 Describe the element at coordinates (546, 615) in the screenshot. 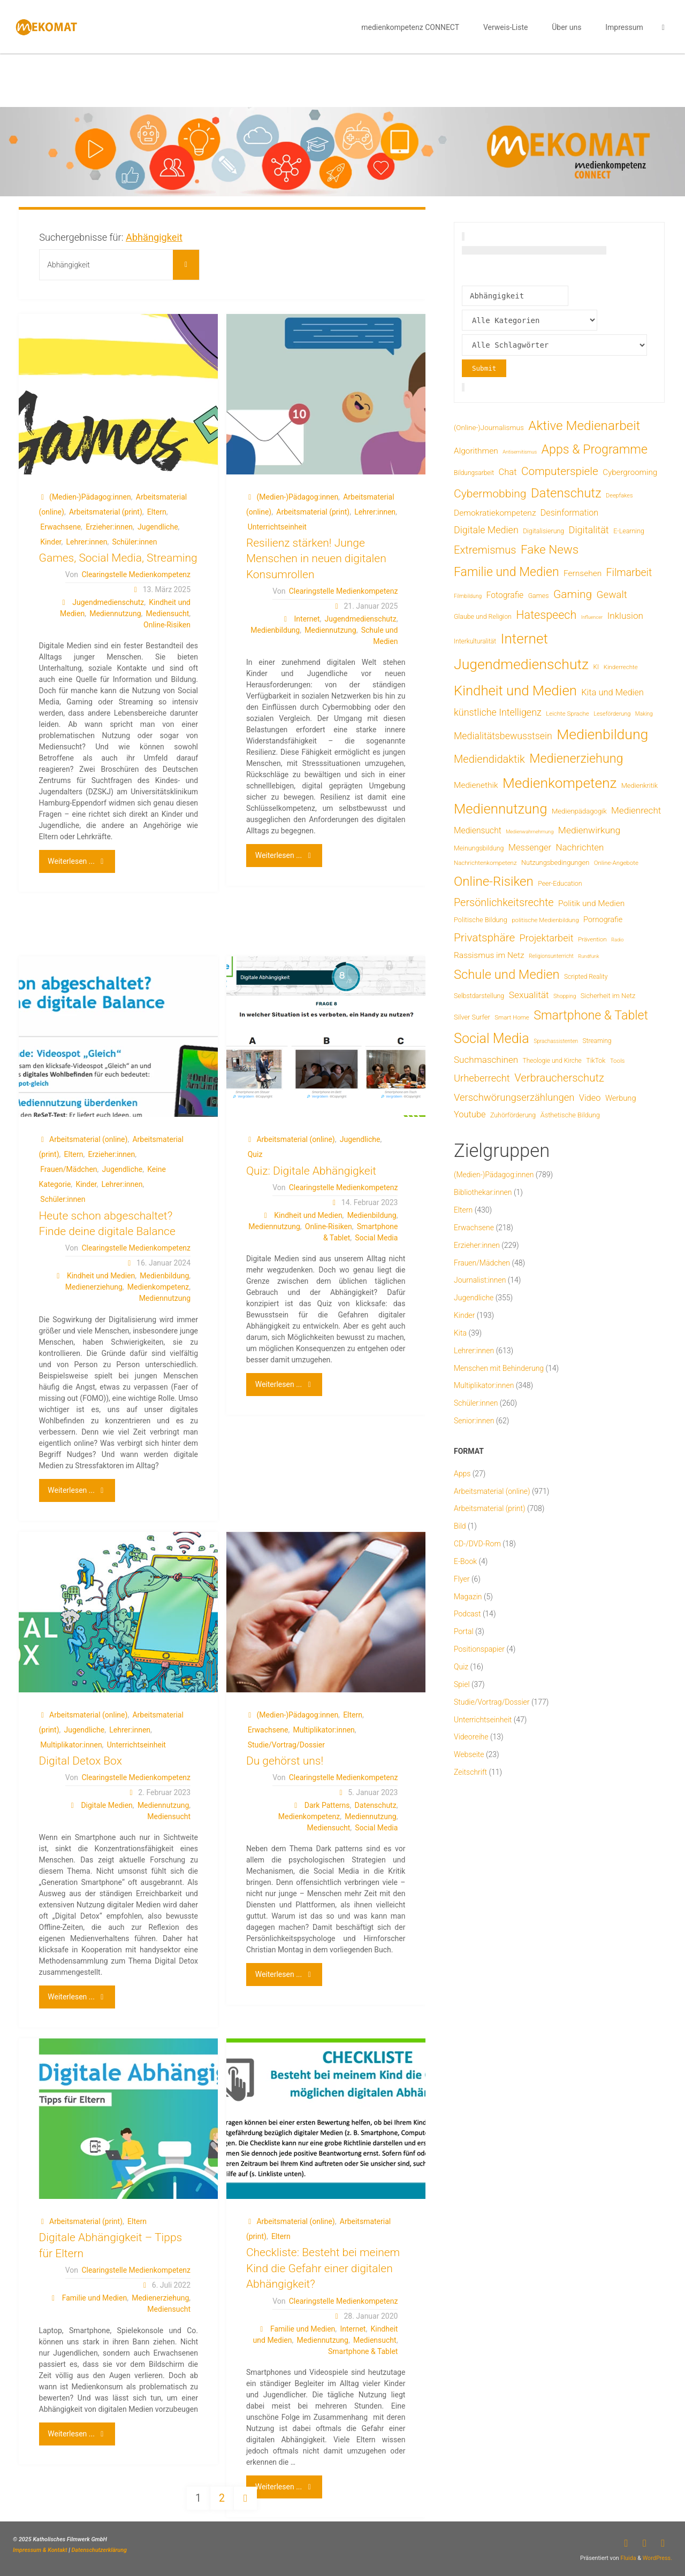

I see `Hatespeech [Hatespeech (96 Einträge)]` at that location.